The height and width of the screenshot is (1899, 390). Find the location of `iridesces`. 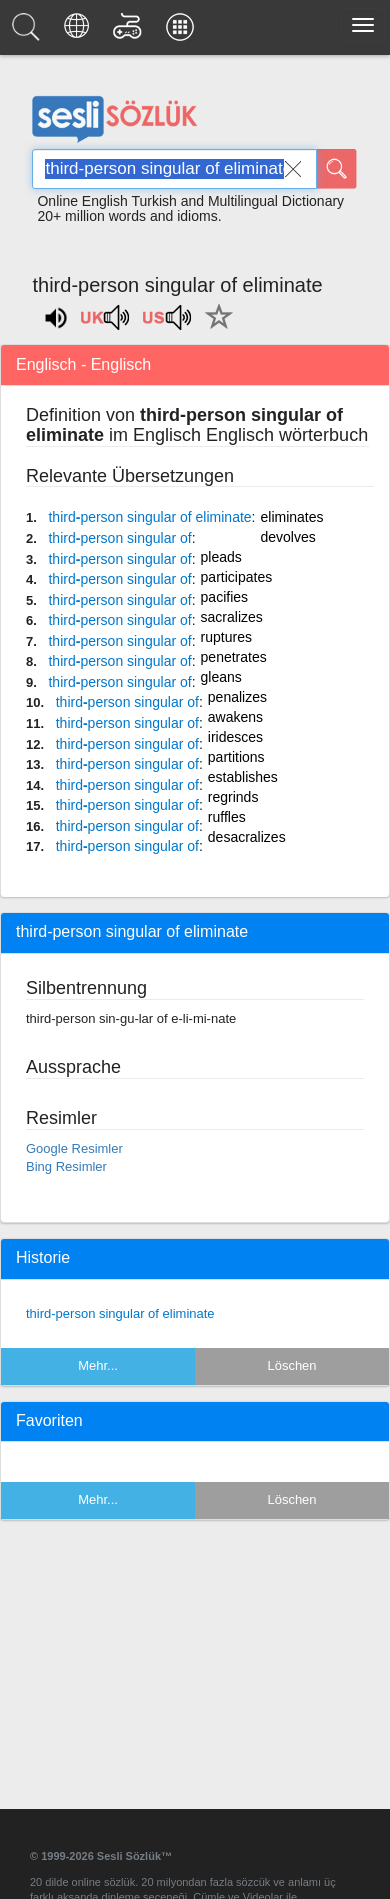

iridesces is located at coordinates (235, 737).